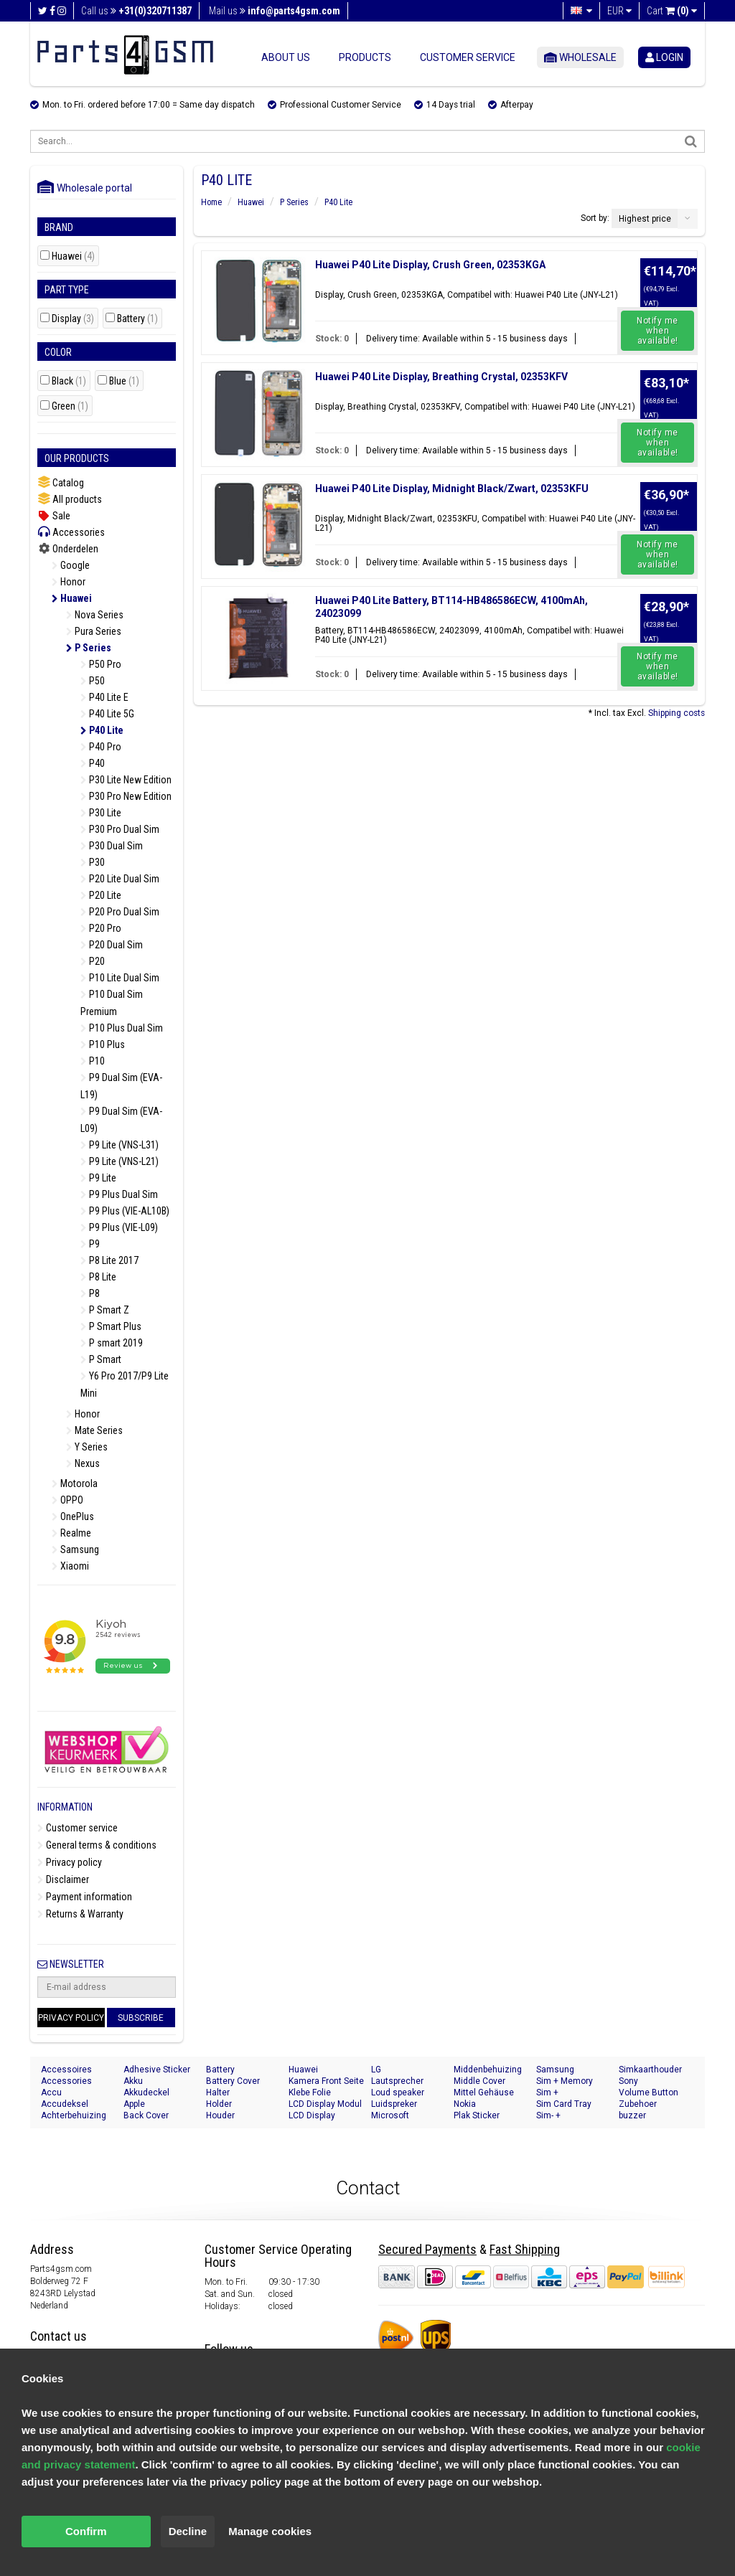 This screenshot has height=2576, width=735. Describe the element at coordinates (92, 961) in the screenshot. I see `P20` at that location.